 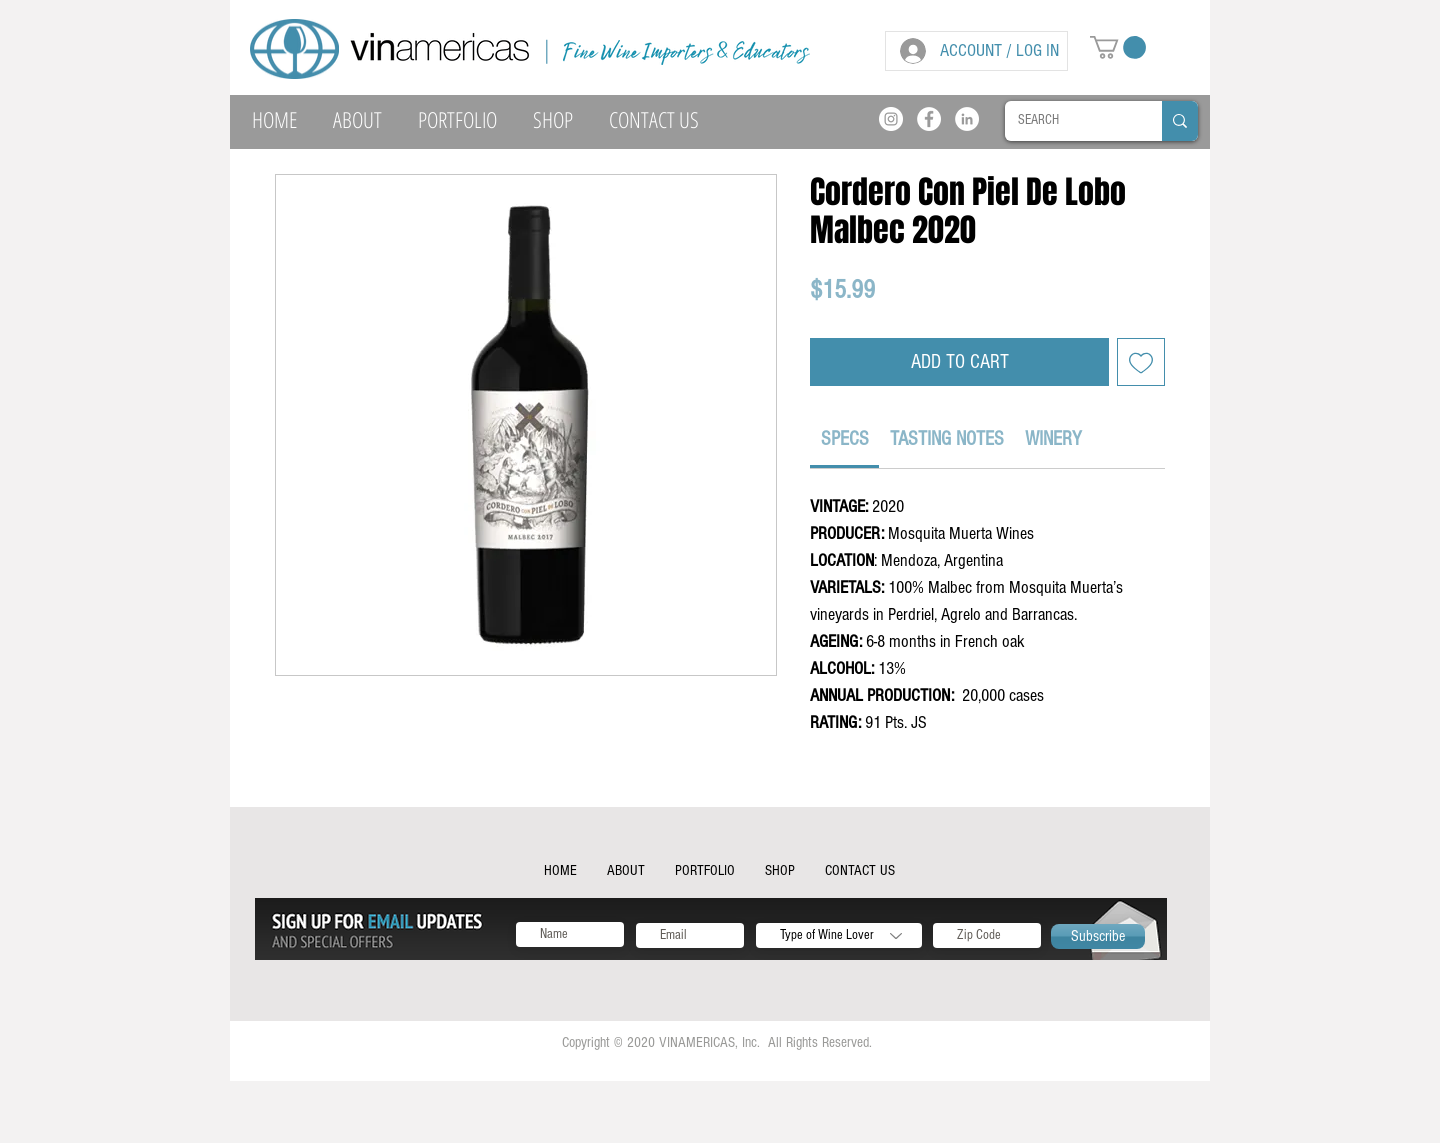 What do you see at coordinates (967, 119) in the screenshot?
I see `[LinkedIn]` at bounding box center [967, 119].